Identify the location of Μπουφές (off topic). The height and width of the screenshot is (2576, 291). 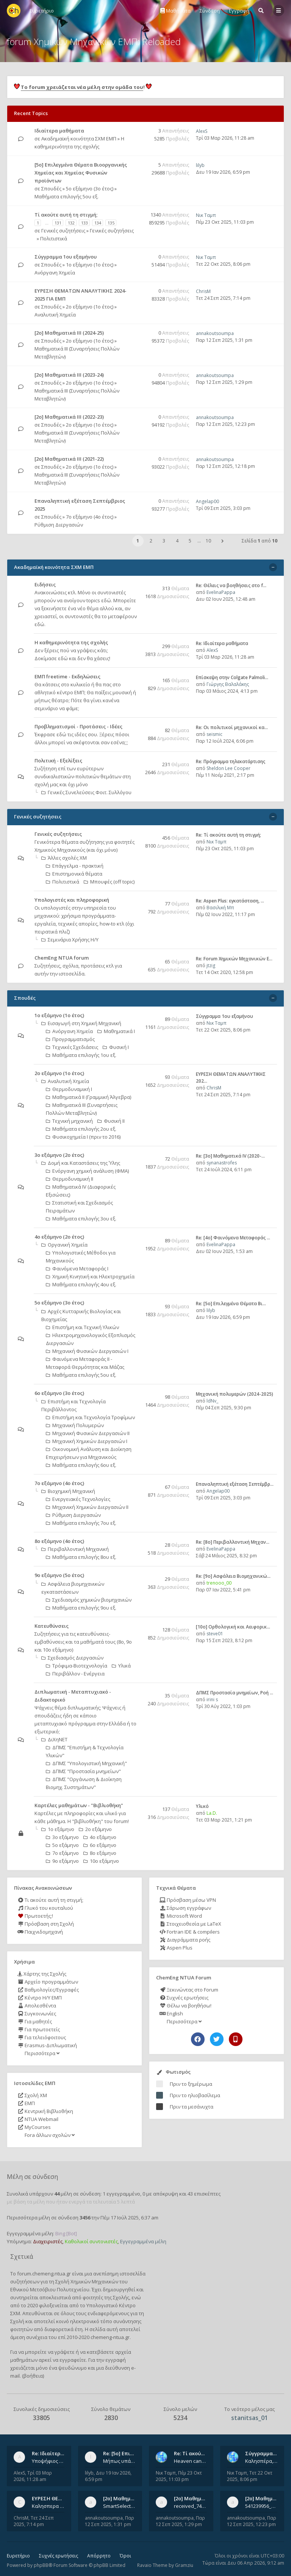
(109, 881).